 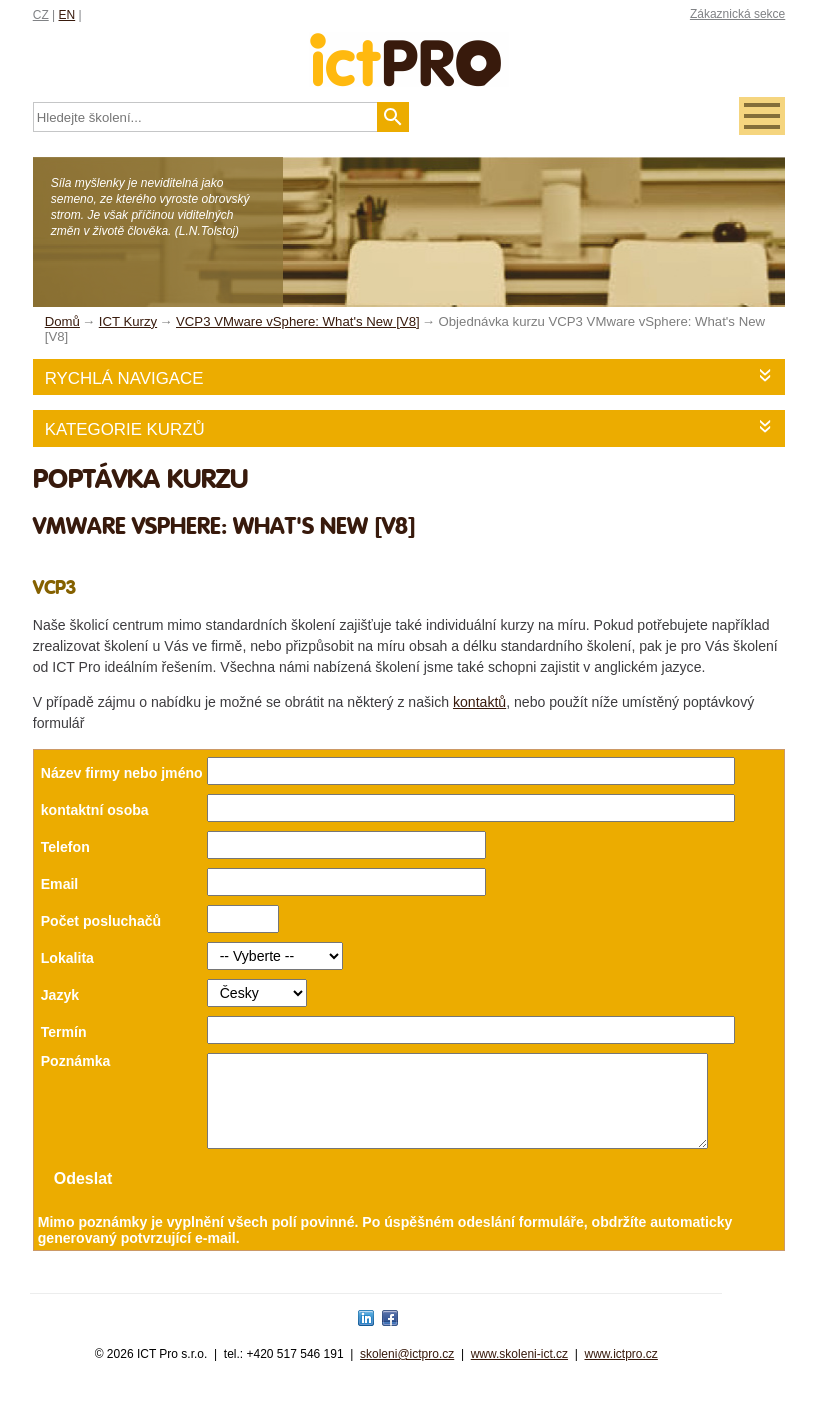 What do you see at coordinates (737, 14) in the screenshot?
I see `Zákaznická sekce` at bounding box center [737, 14].